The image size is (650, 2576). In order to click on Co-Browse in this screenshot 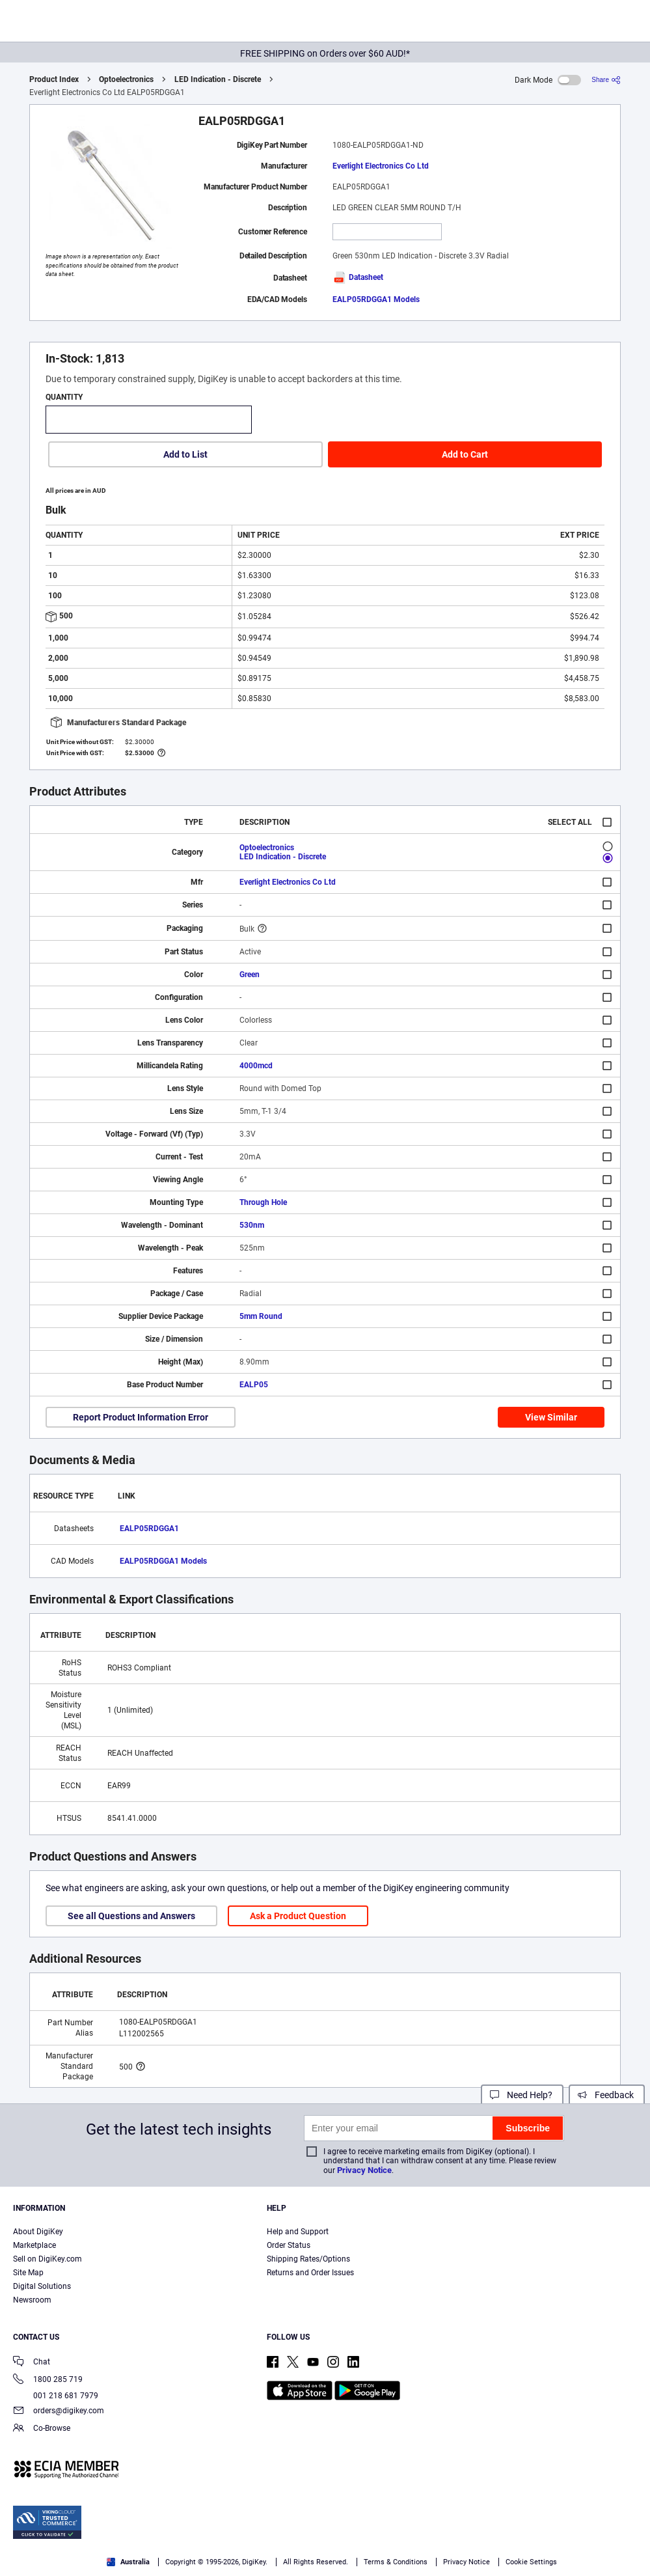, I will do `click(41, 2429)`.